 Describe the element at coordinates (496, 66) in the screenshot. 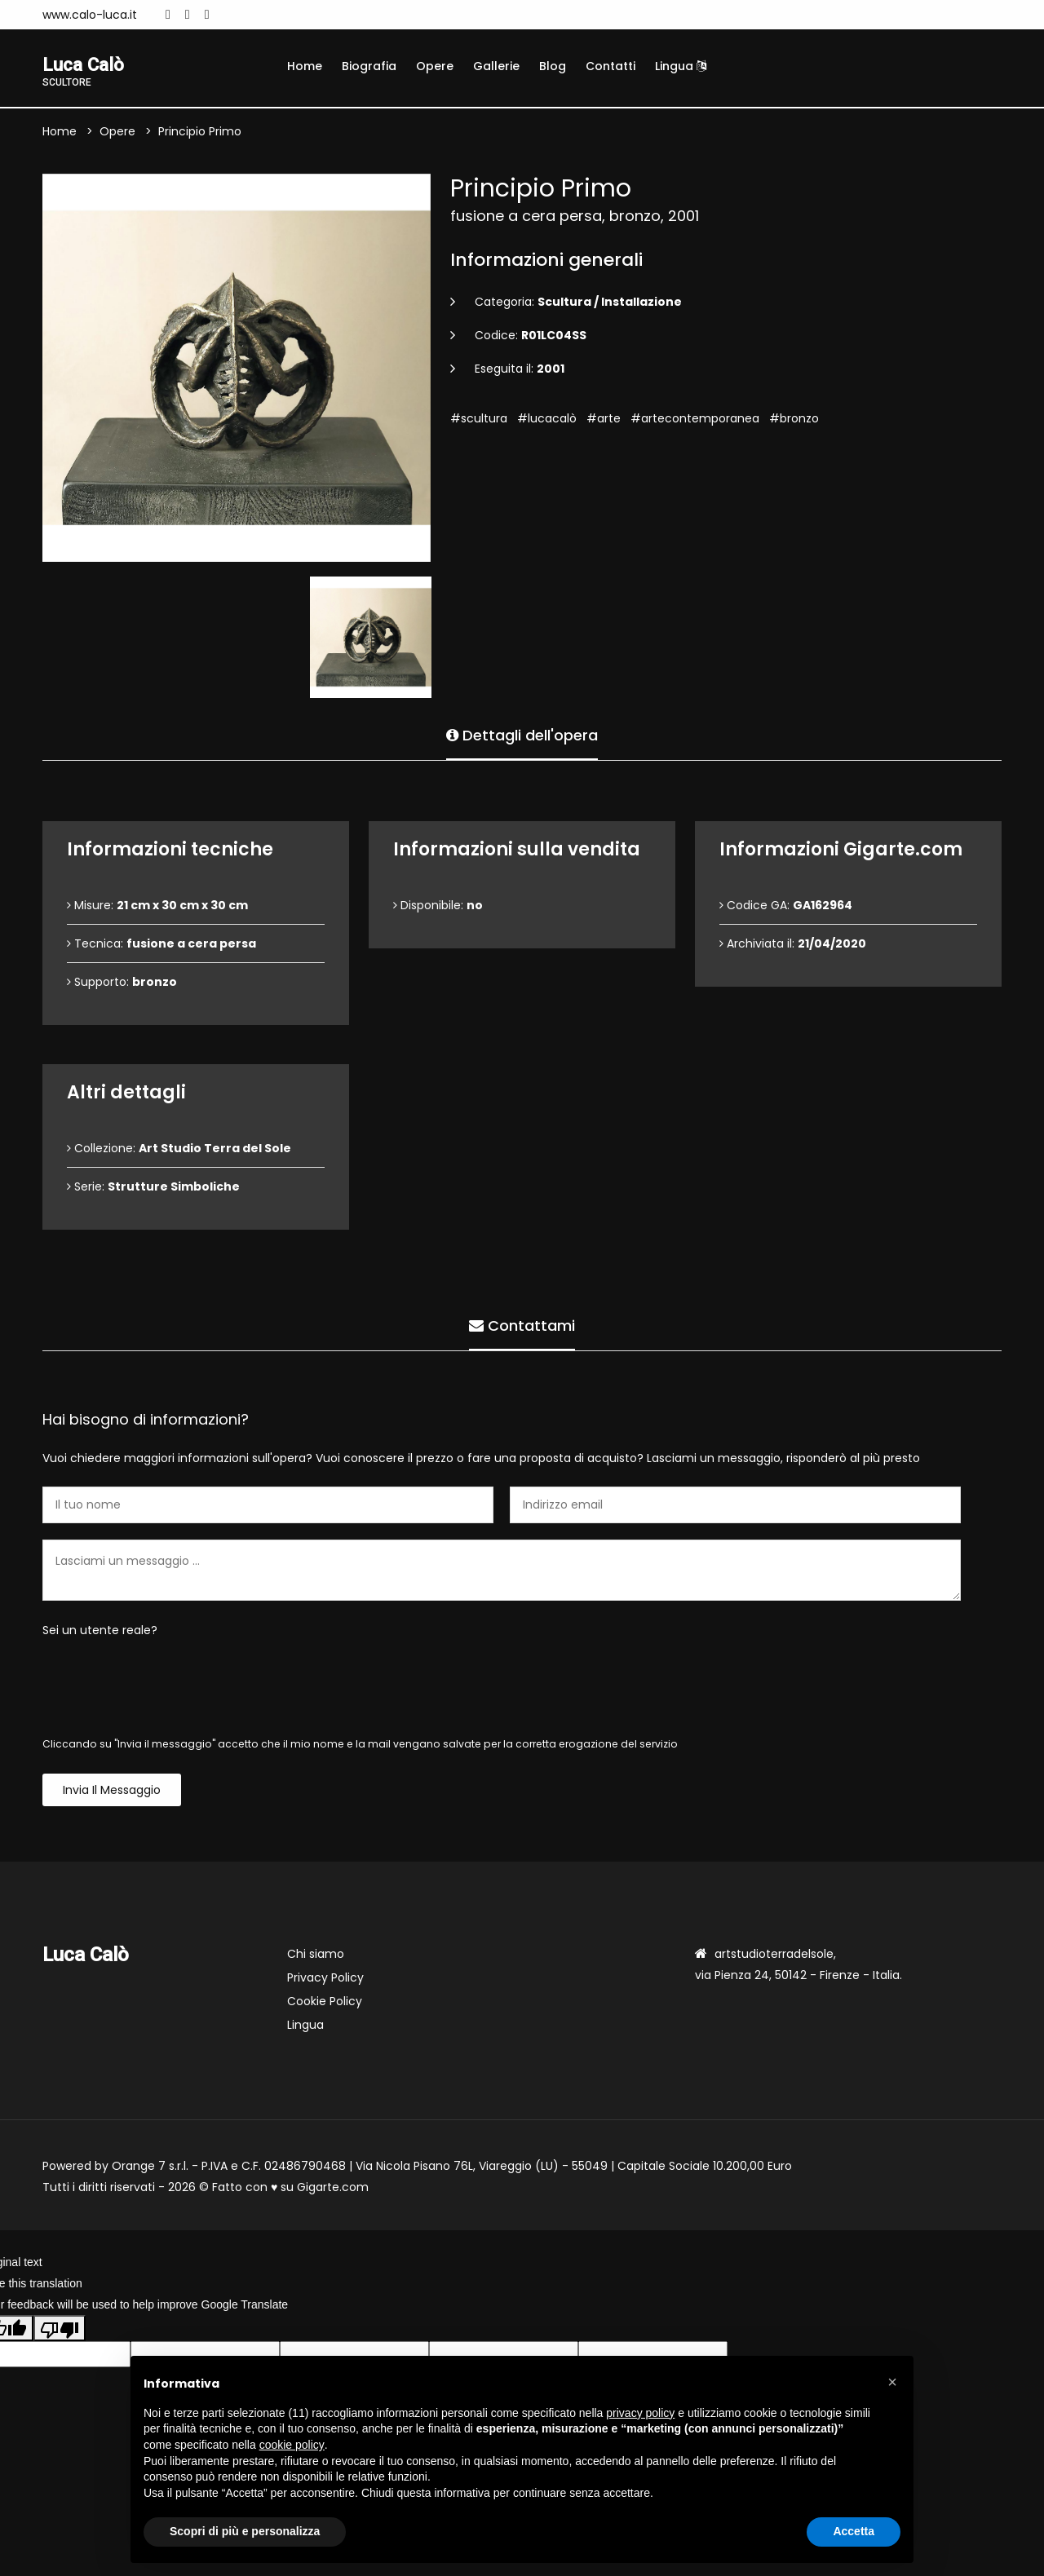

I see `Gallerie` at that location.